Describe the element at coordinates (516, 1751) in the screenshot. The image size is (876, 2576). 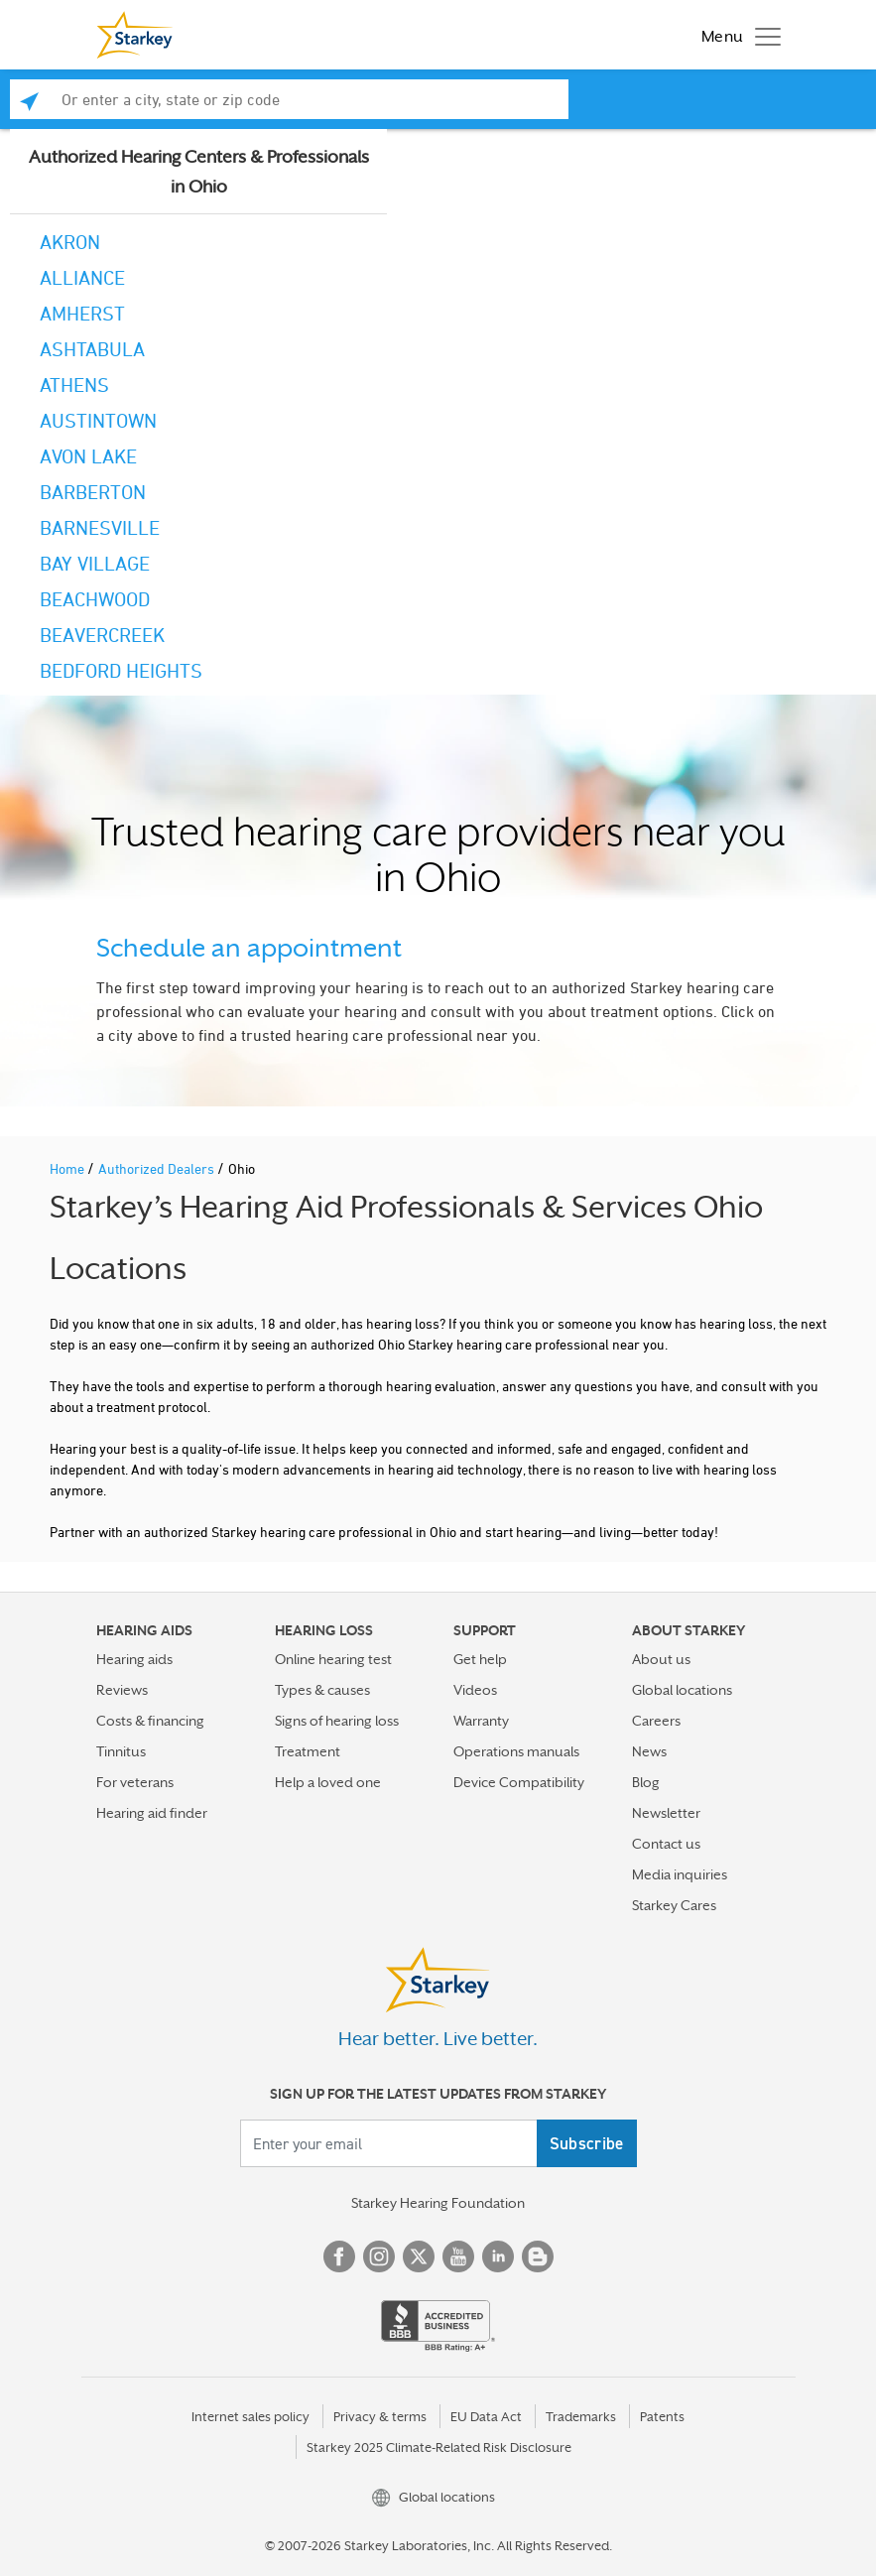
I see `Operations manuals` at that location.